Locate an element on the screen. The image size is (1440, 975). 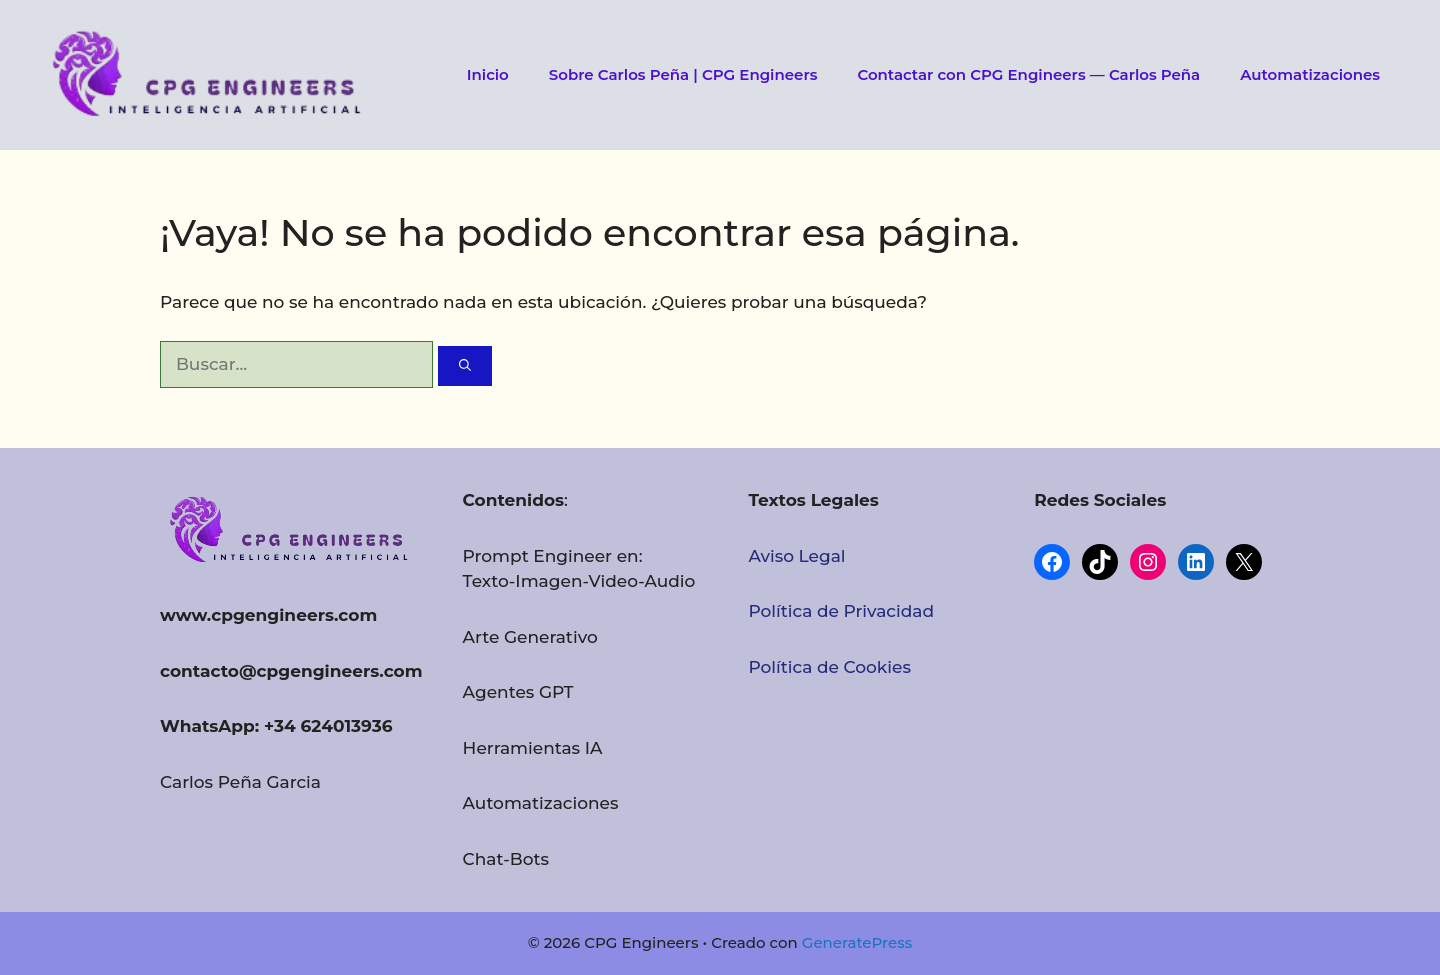
Política de Privacidad is located at coordinates (841, 611).